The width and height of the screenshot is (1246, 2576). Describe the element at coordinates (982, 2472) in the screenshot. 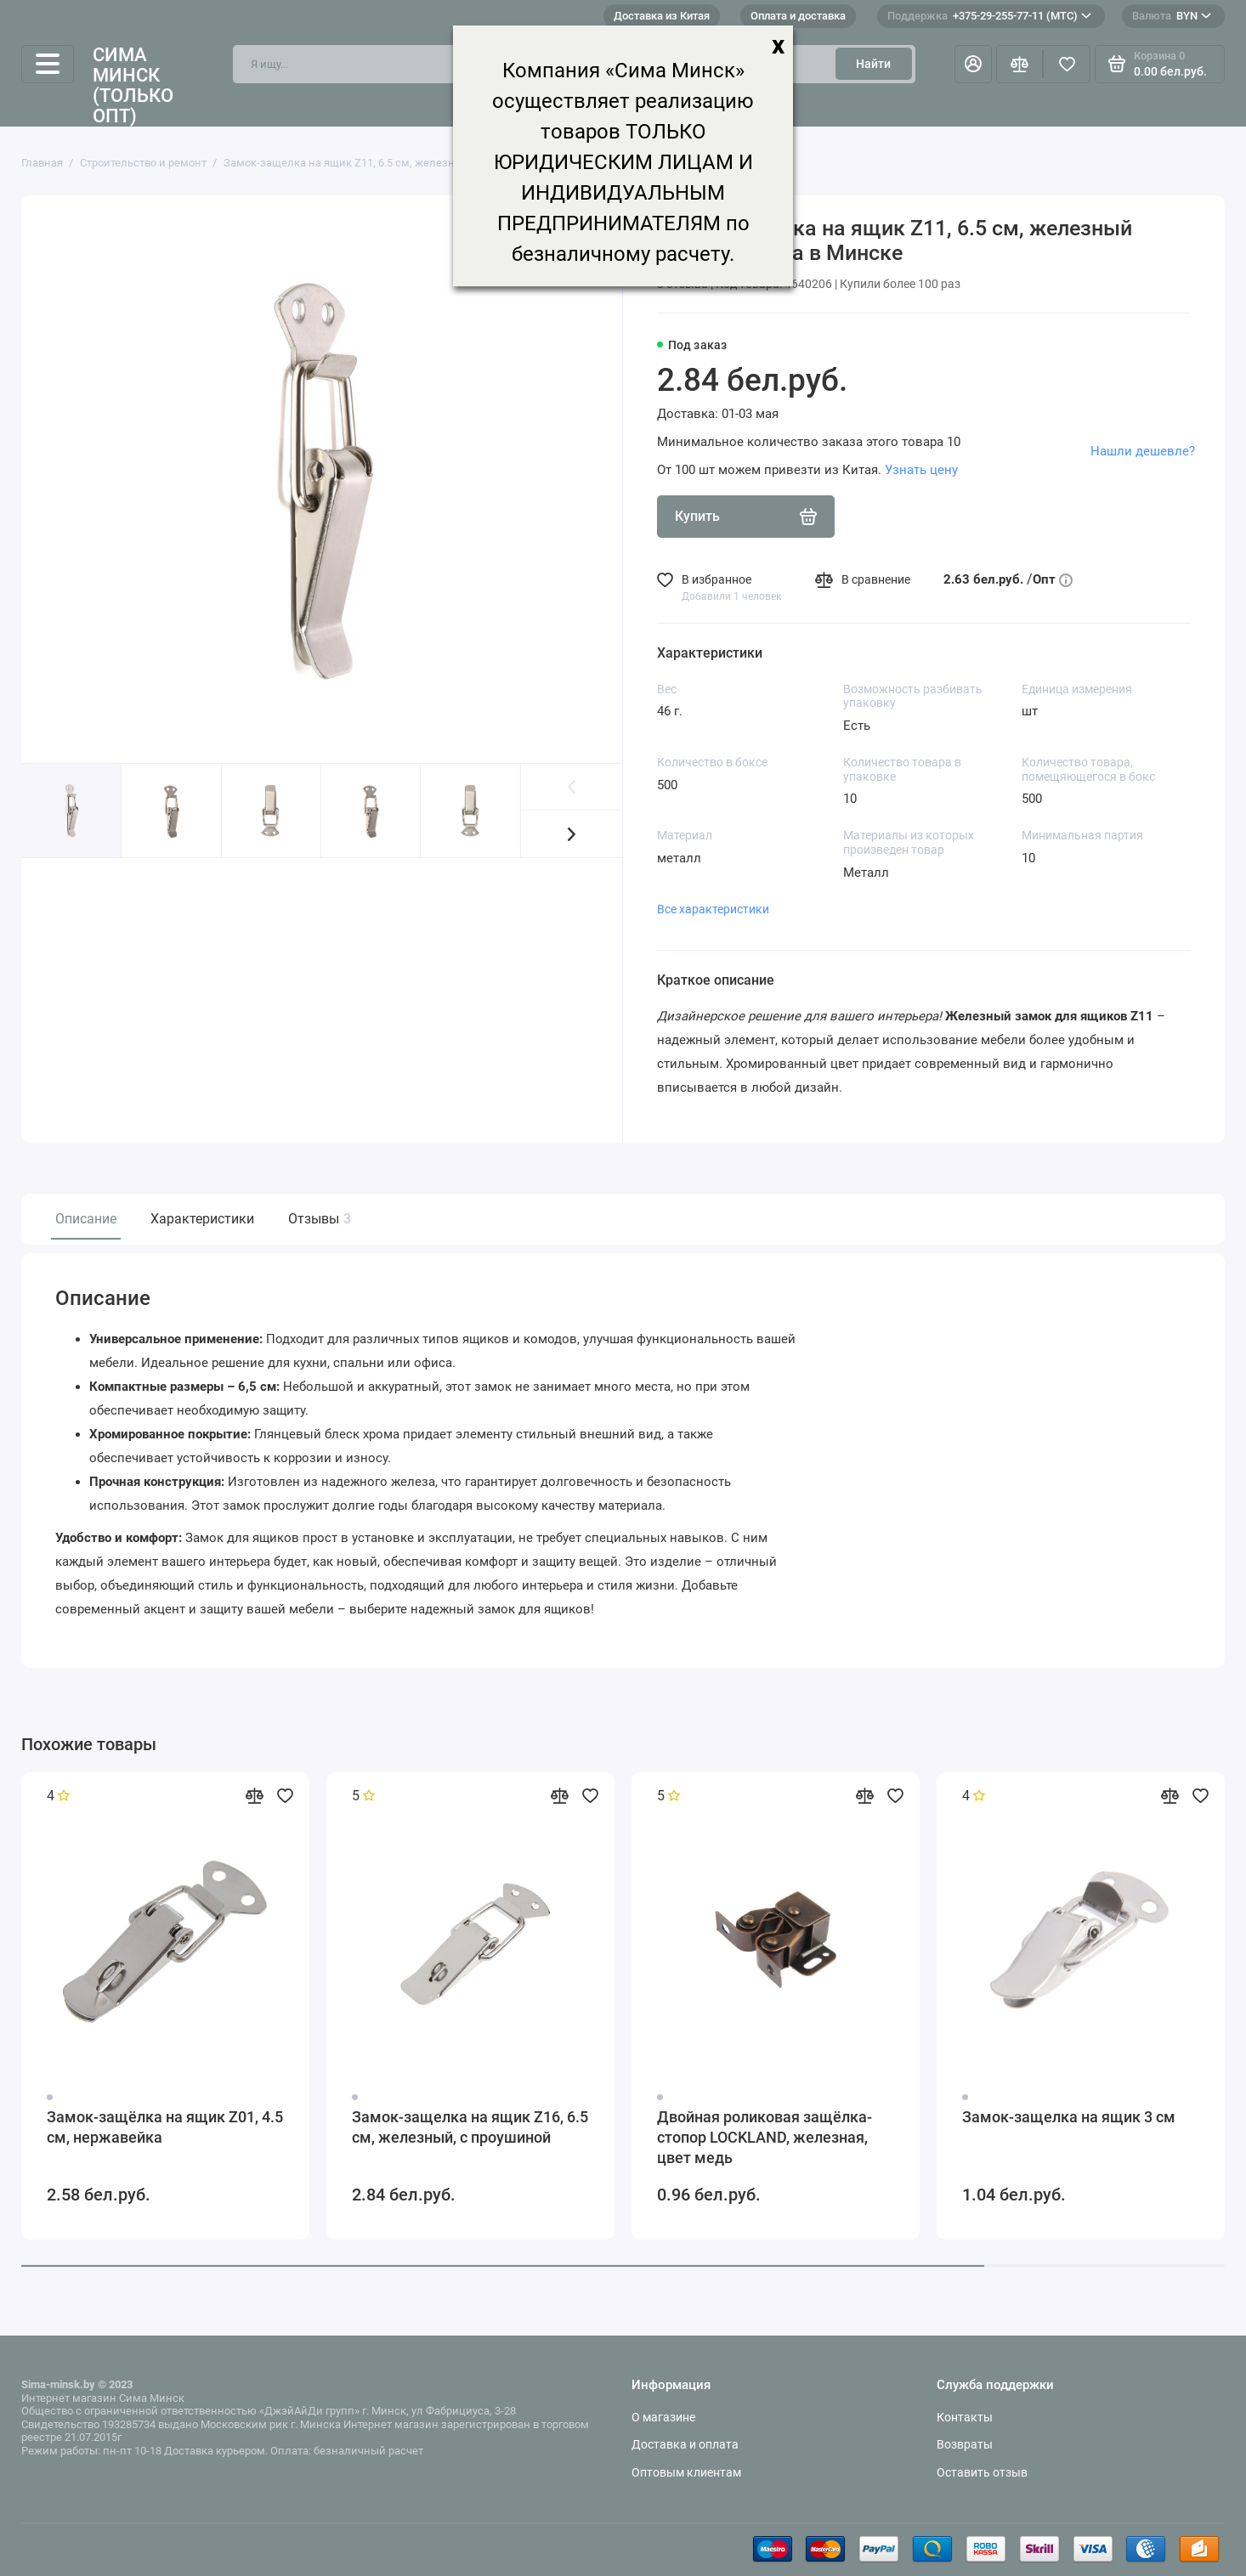

I see `Оставить отзыв` at that location.